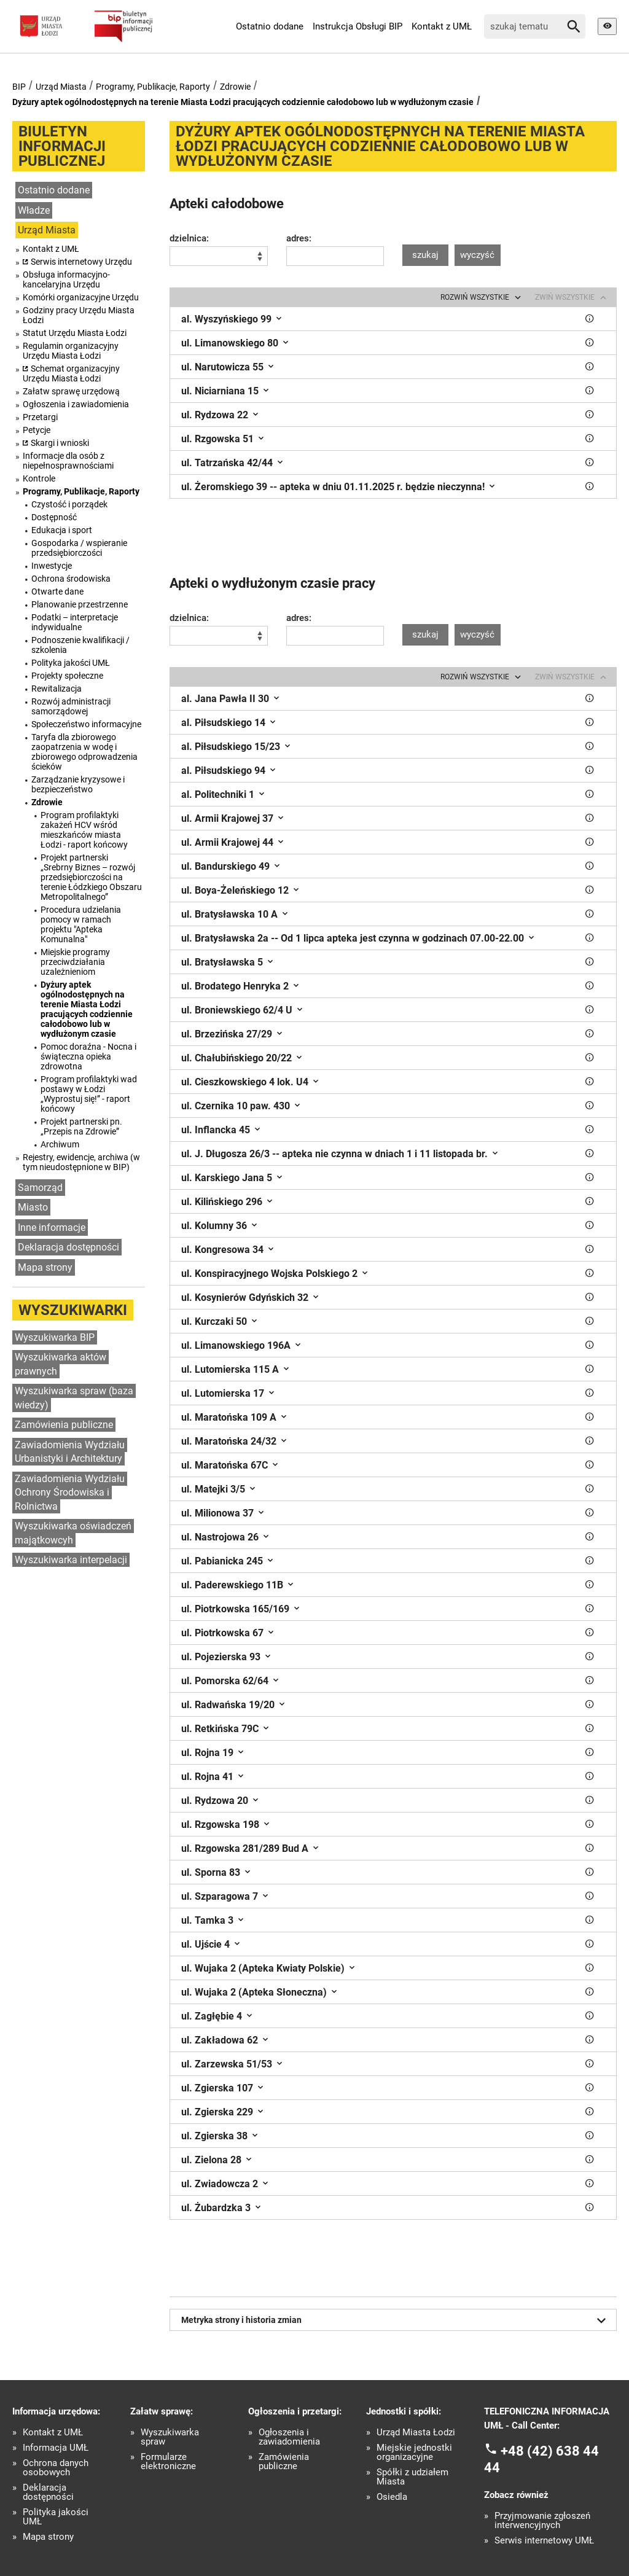 The height and width of the screenshot is (2576, 629). I want to click on Regulamin organizacyjny Urzędu Miasta Łodzi, so click(71, 351).